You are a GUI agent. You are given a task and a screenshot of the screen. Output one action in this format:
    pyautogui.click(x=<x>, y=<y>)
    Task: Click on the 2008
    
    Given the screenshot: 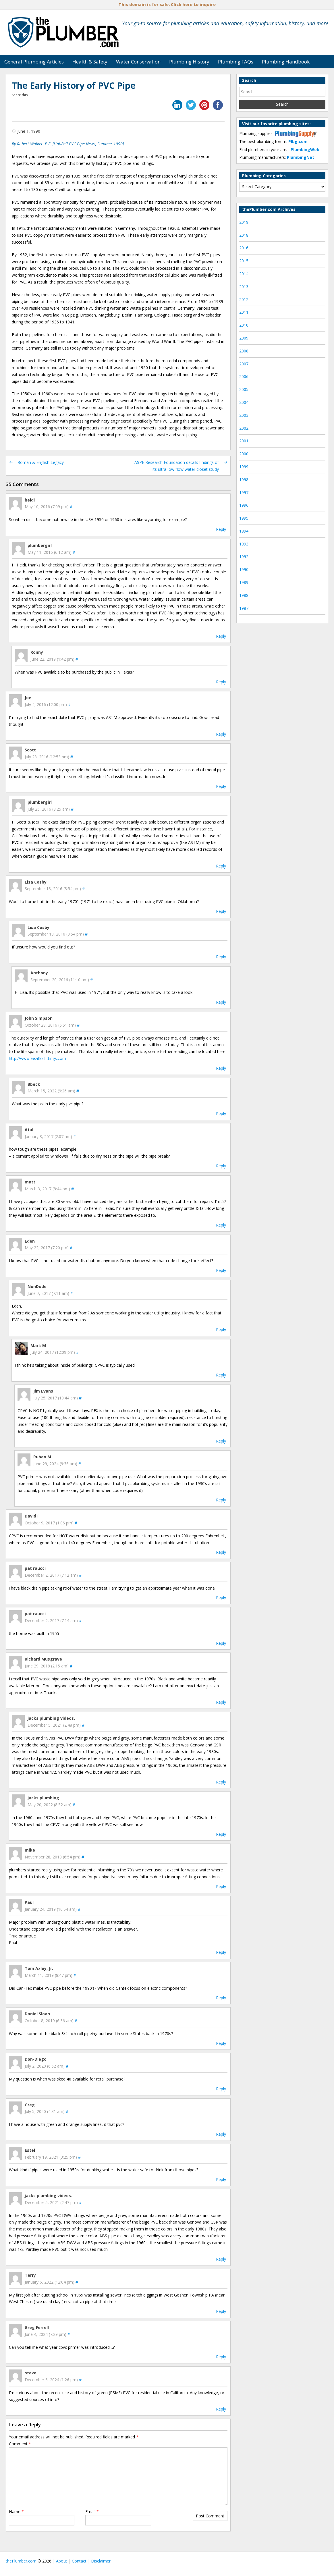 What is the action you would take?
    pyautogui.click(x=243, y=351)
    